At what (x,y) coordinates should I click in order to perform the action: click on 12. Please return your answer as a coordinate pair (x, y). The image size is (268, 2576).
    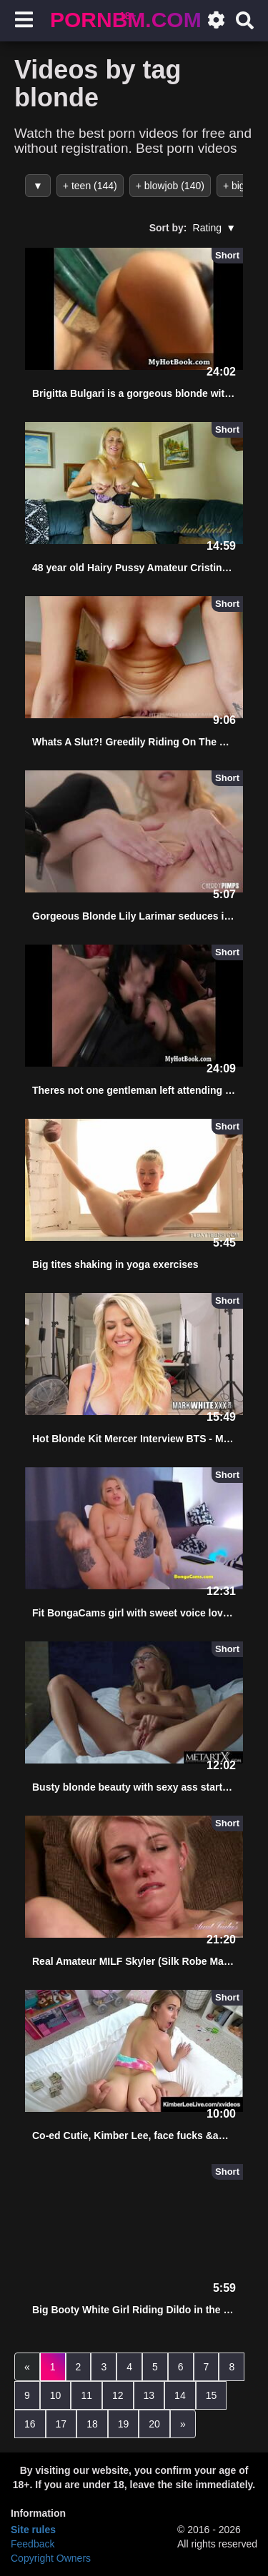
    Looking at the image, I should click on (118, 2395).